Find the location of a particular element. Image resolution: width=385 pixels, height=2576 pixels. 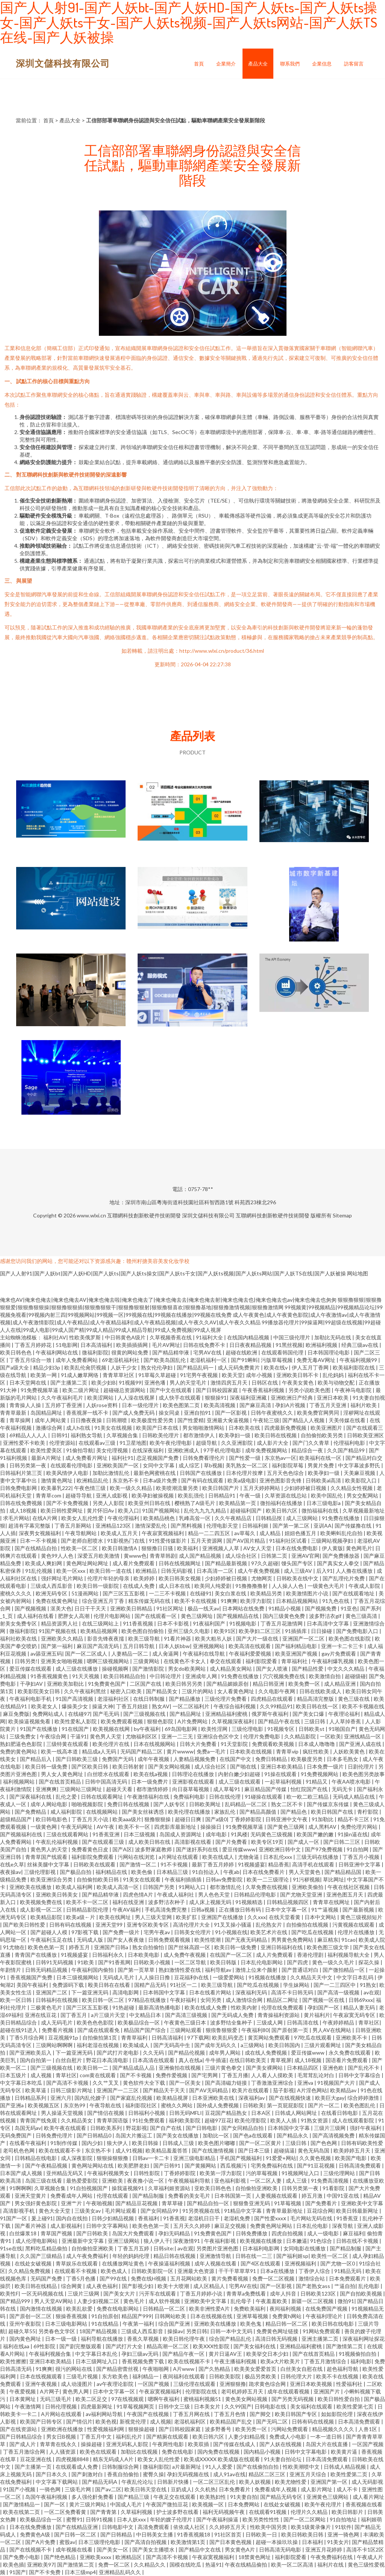

午夜福利在线导航 is located at coordinates (204, 1653).